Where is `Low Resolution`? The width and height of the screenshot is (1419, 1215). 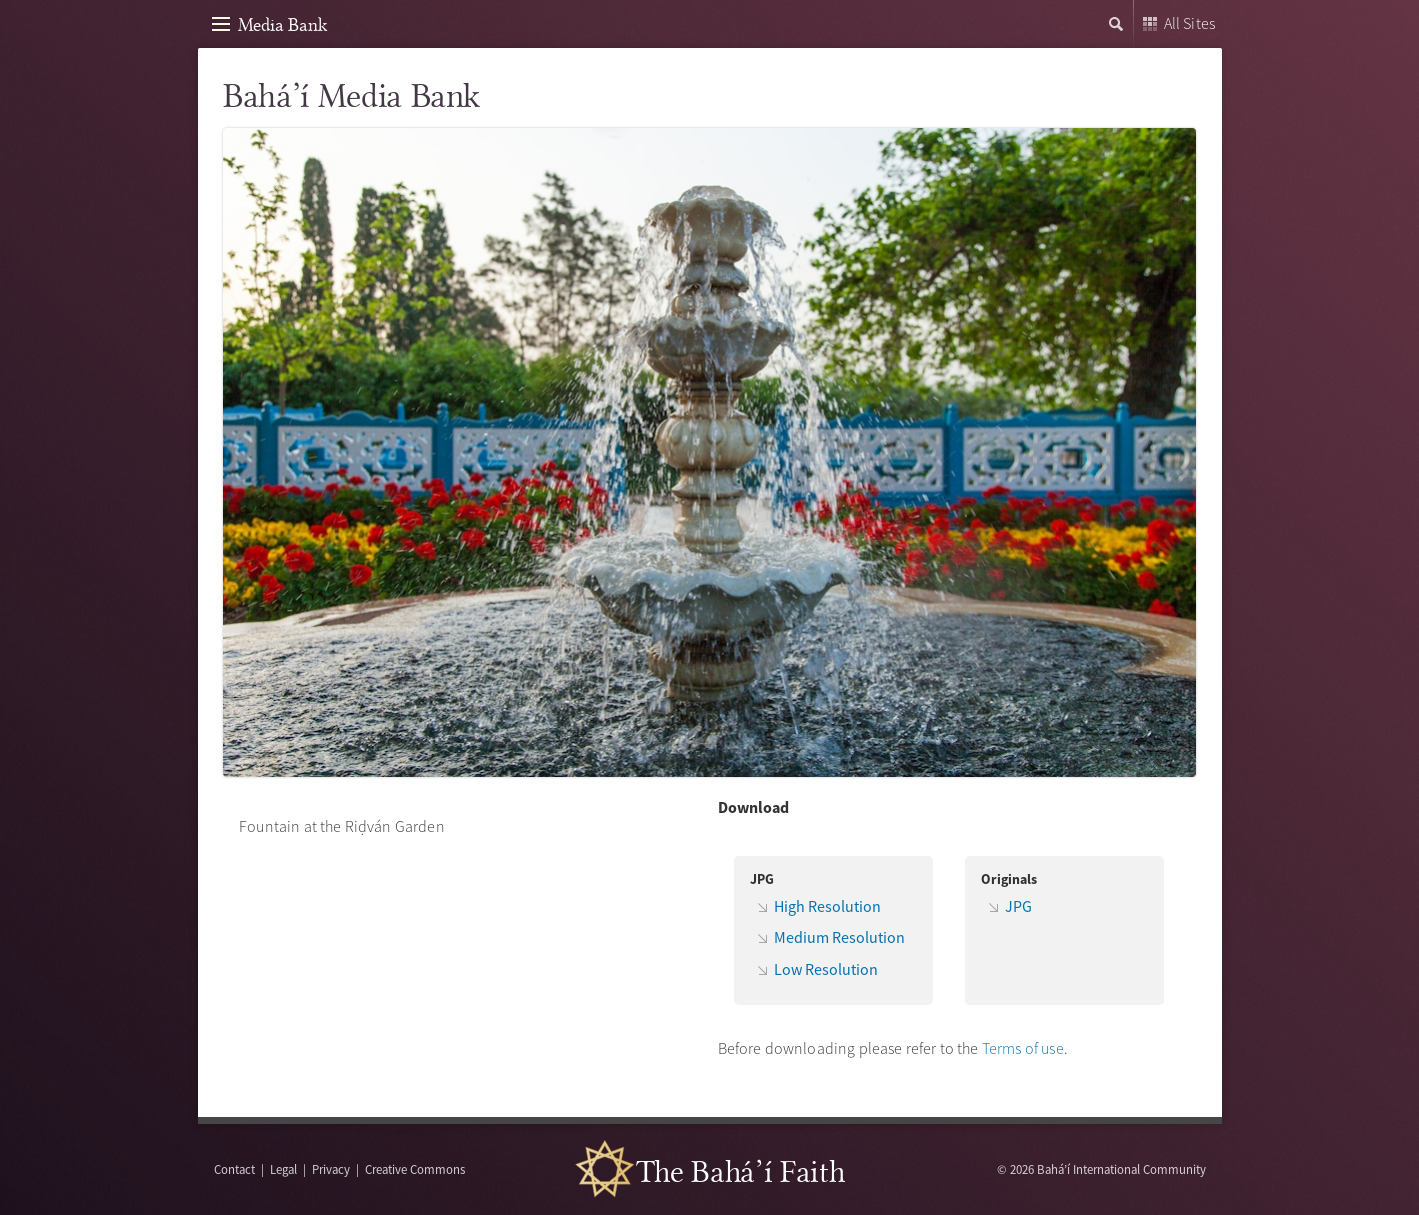 Low Resolution is located at coordinates (826, 969).